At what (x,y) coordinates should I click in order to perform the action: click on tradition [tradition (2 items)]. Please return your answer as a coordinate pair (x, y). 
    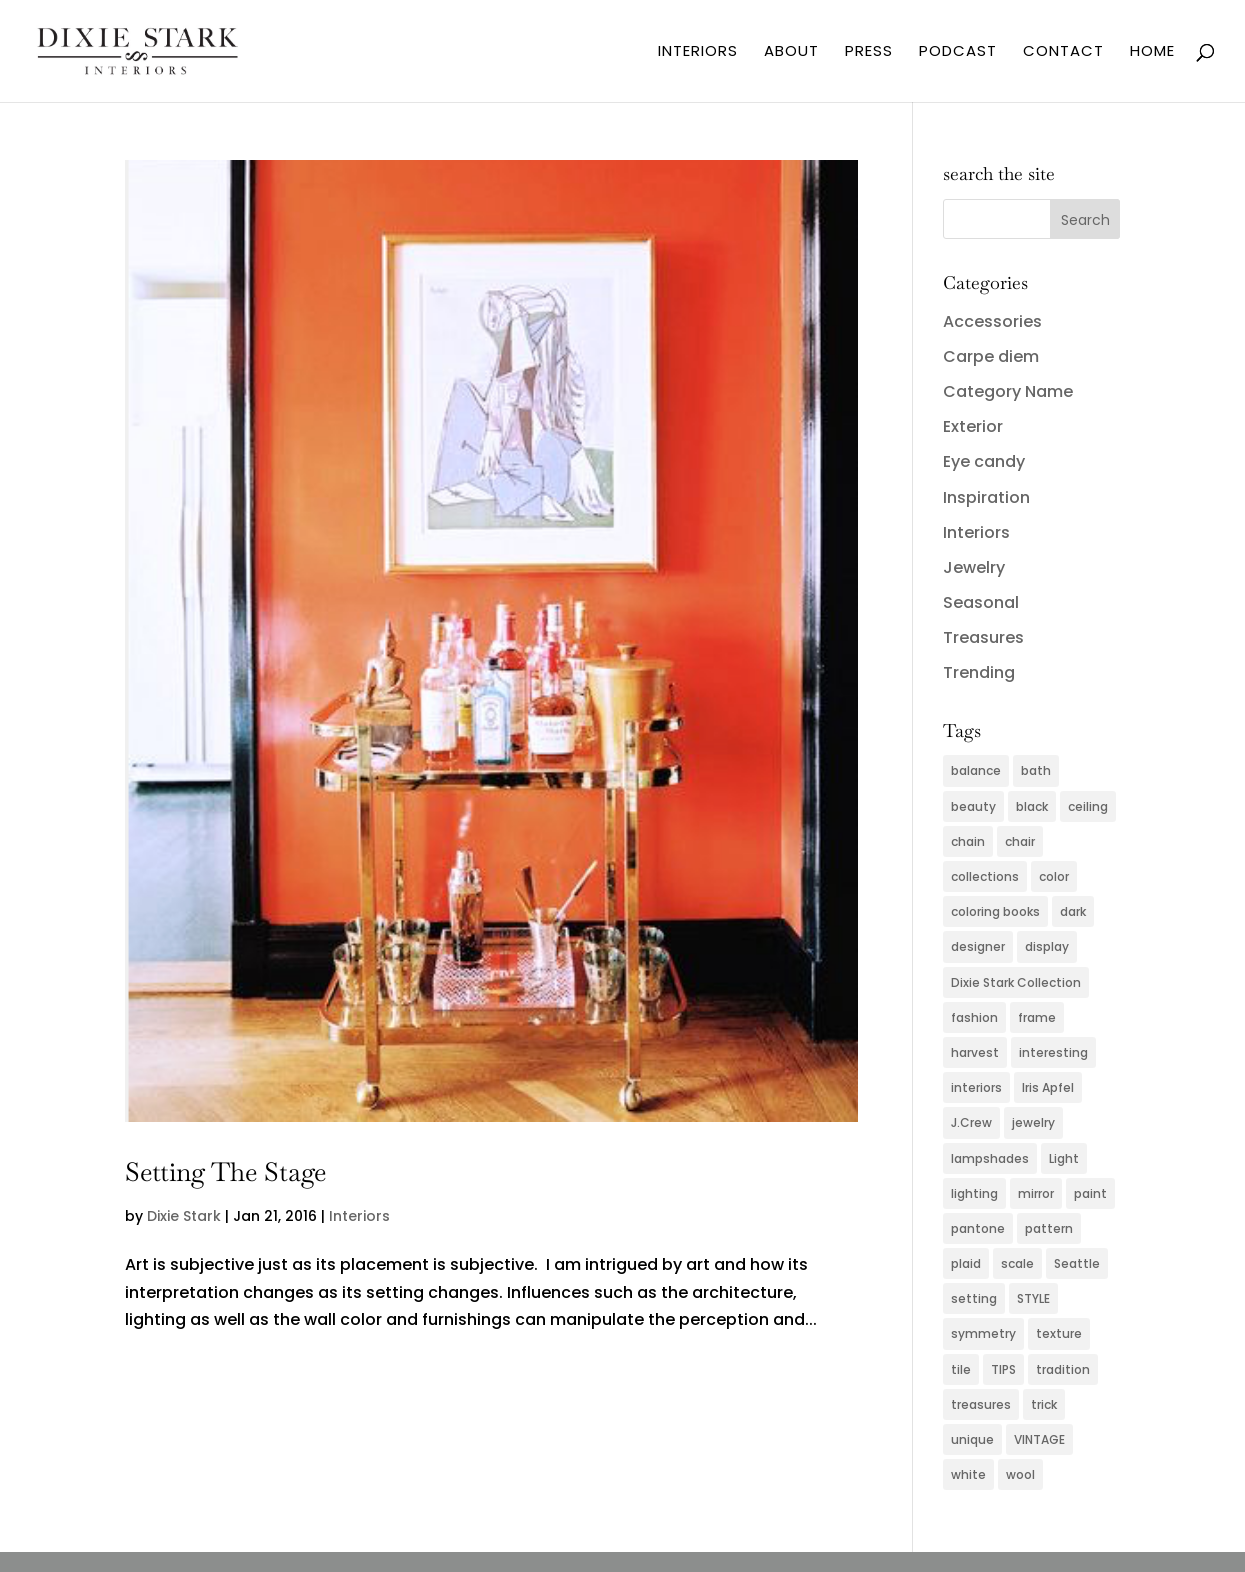
    Looking at the image, I should click on (1063, 1369).